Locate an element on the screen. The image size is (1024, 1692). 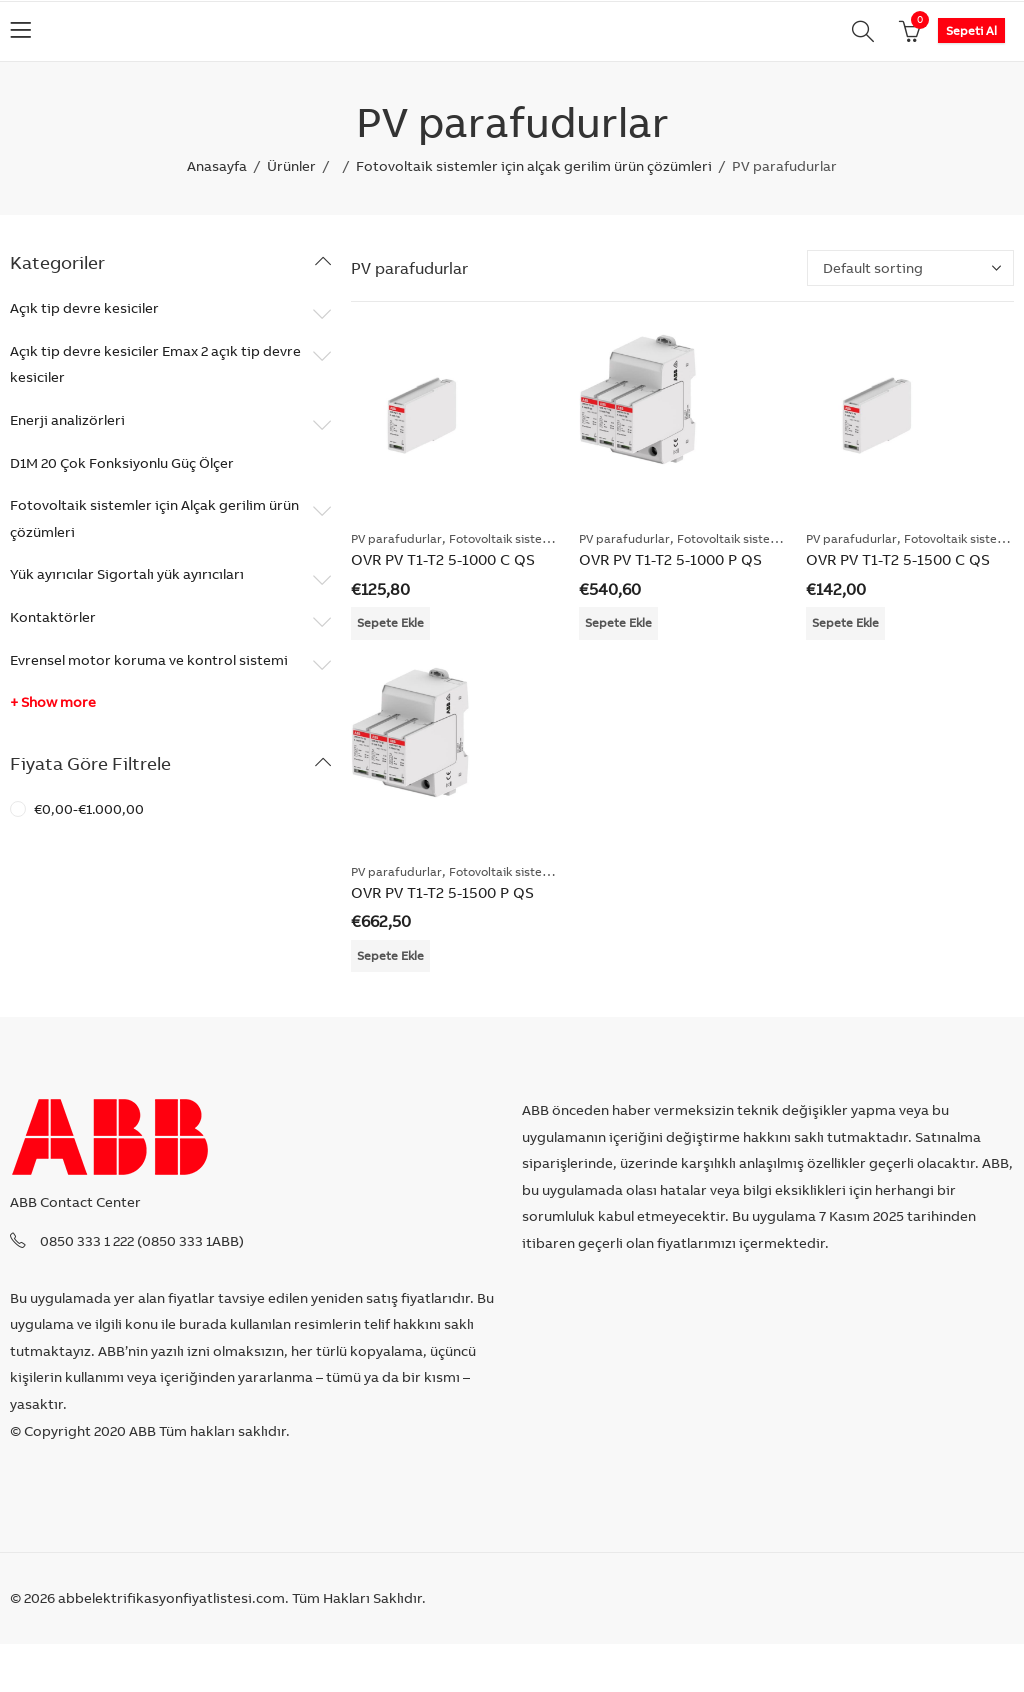
Yük ayırıcılar Sigortalı yük ayırıcıları is located at coordinates (127, 574).